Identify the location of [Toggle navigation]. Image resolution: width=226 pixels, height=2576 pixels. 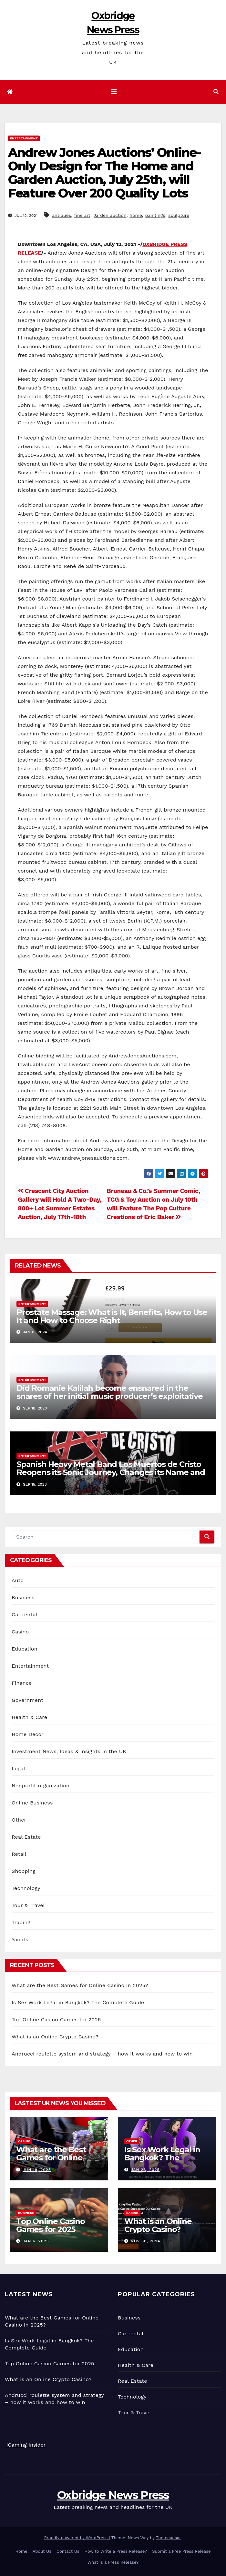
(114, 92).